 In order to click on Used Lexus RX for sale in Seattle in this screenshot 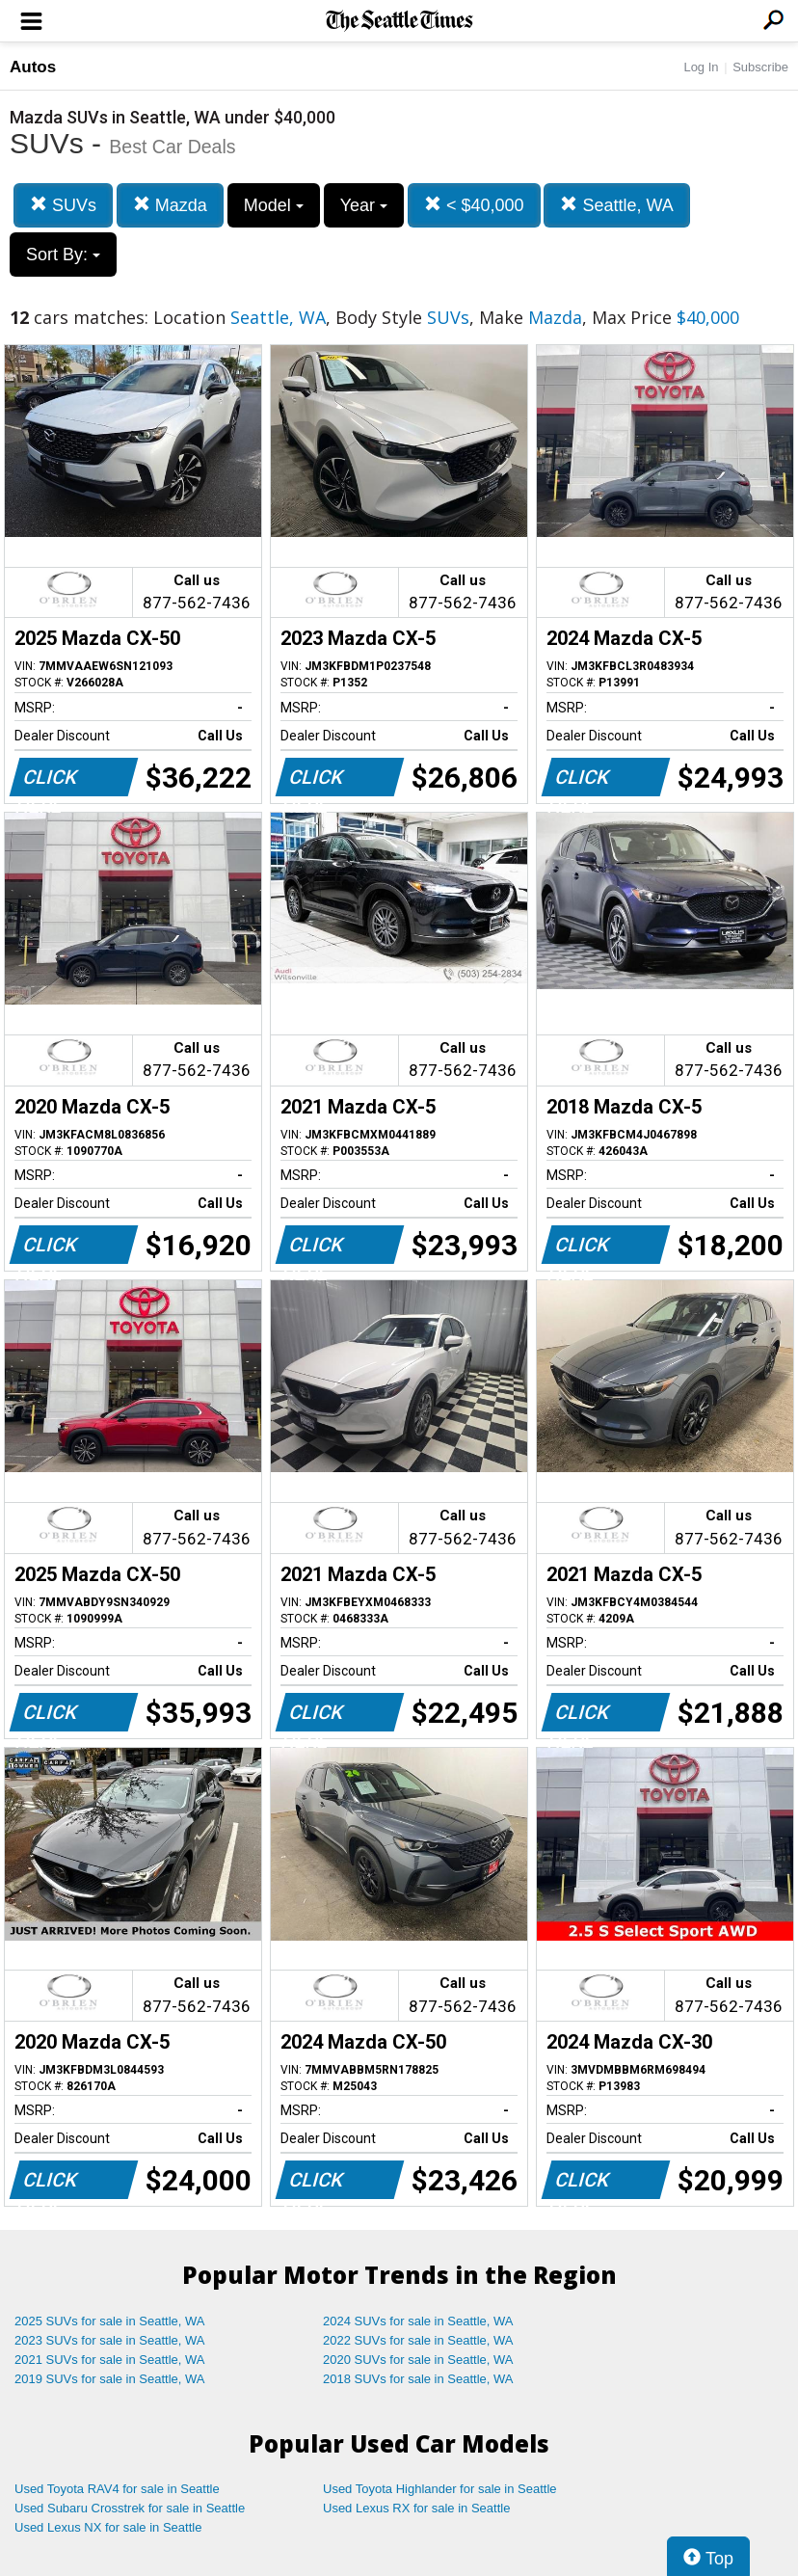, I will do `click(416, 2508)`.